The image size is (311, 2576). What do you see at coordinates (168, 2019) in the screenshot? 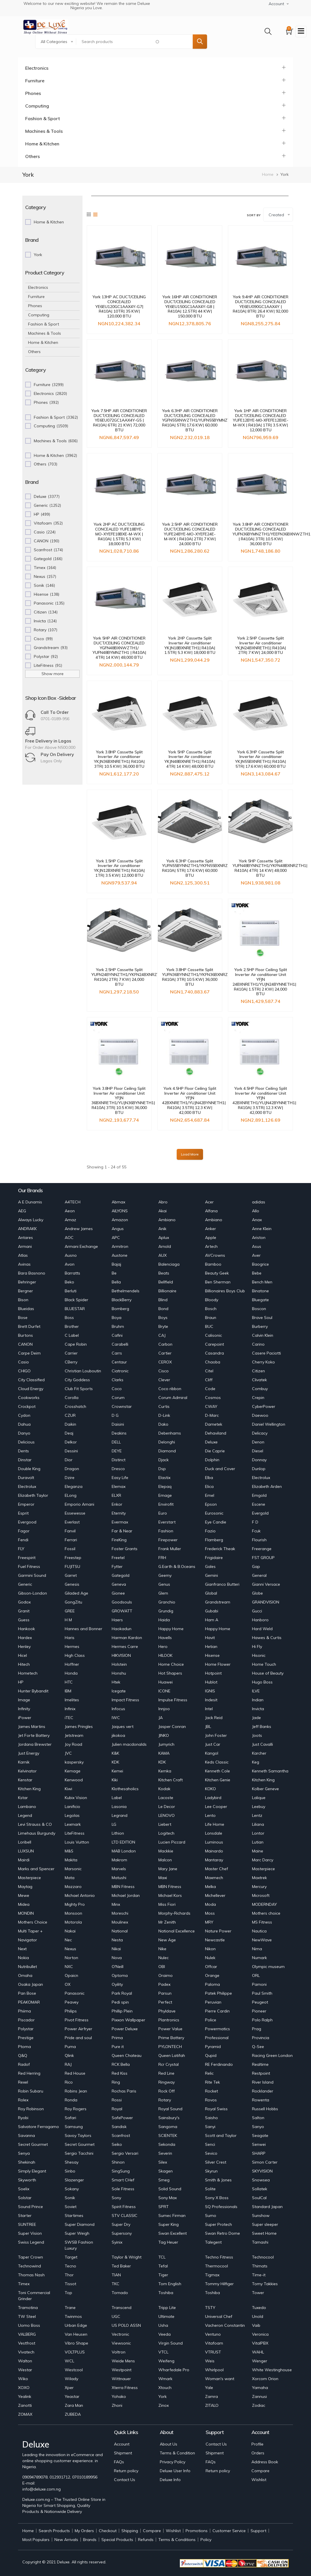
I see `Plantronics` at bounding box center [168, 2019].